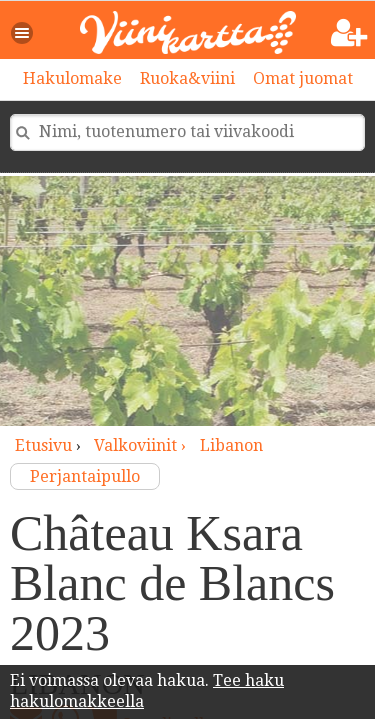  Describe the element at coordinates (142, 445) in the screenshot. I see `valkoviinit ›` at that location.